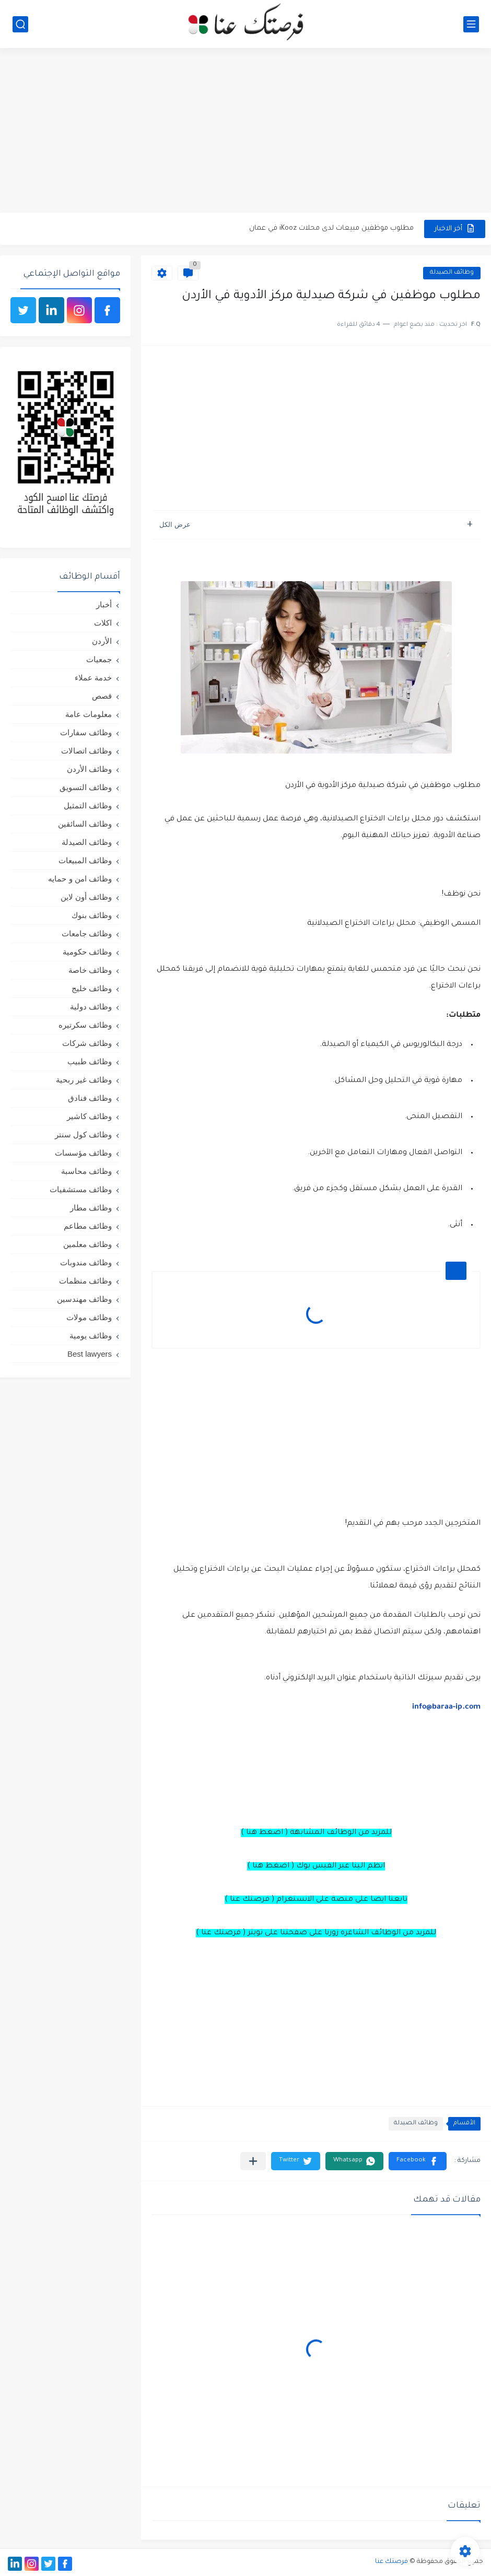  Describe the element at coordinates (89, 1061) in the screenshot. I see `وظائف طبيب` at that location.